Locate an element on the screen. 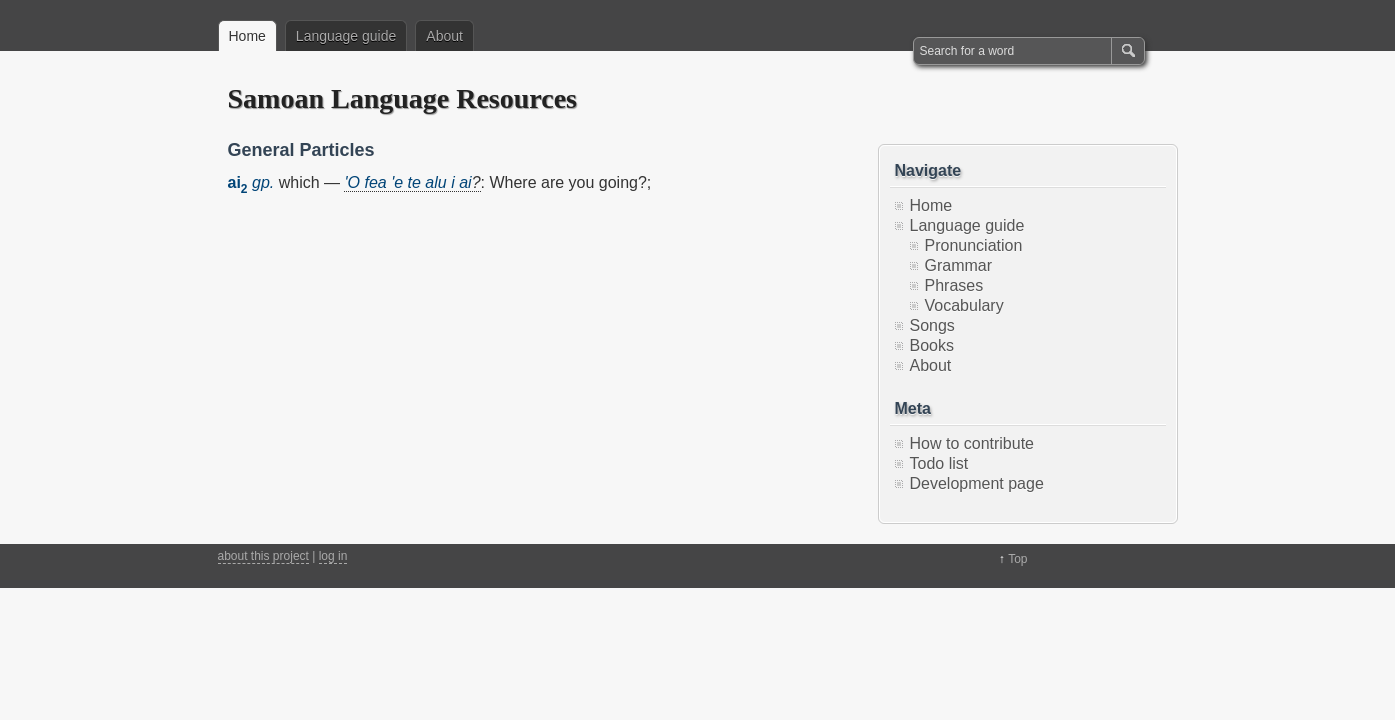 This screenshot has height=720, width=1395. Samoan Language Resources is located at coordinates (403, 98).